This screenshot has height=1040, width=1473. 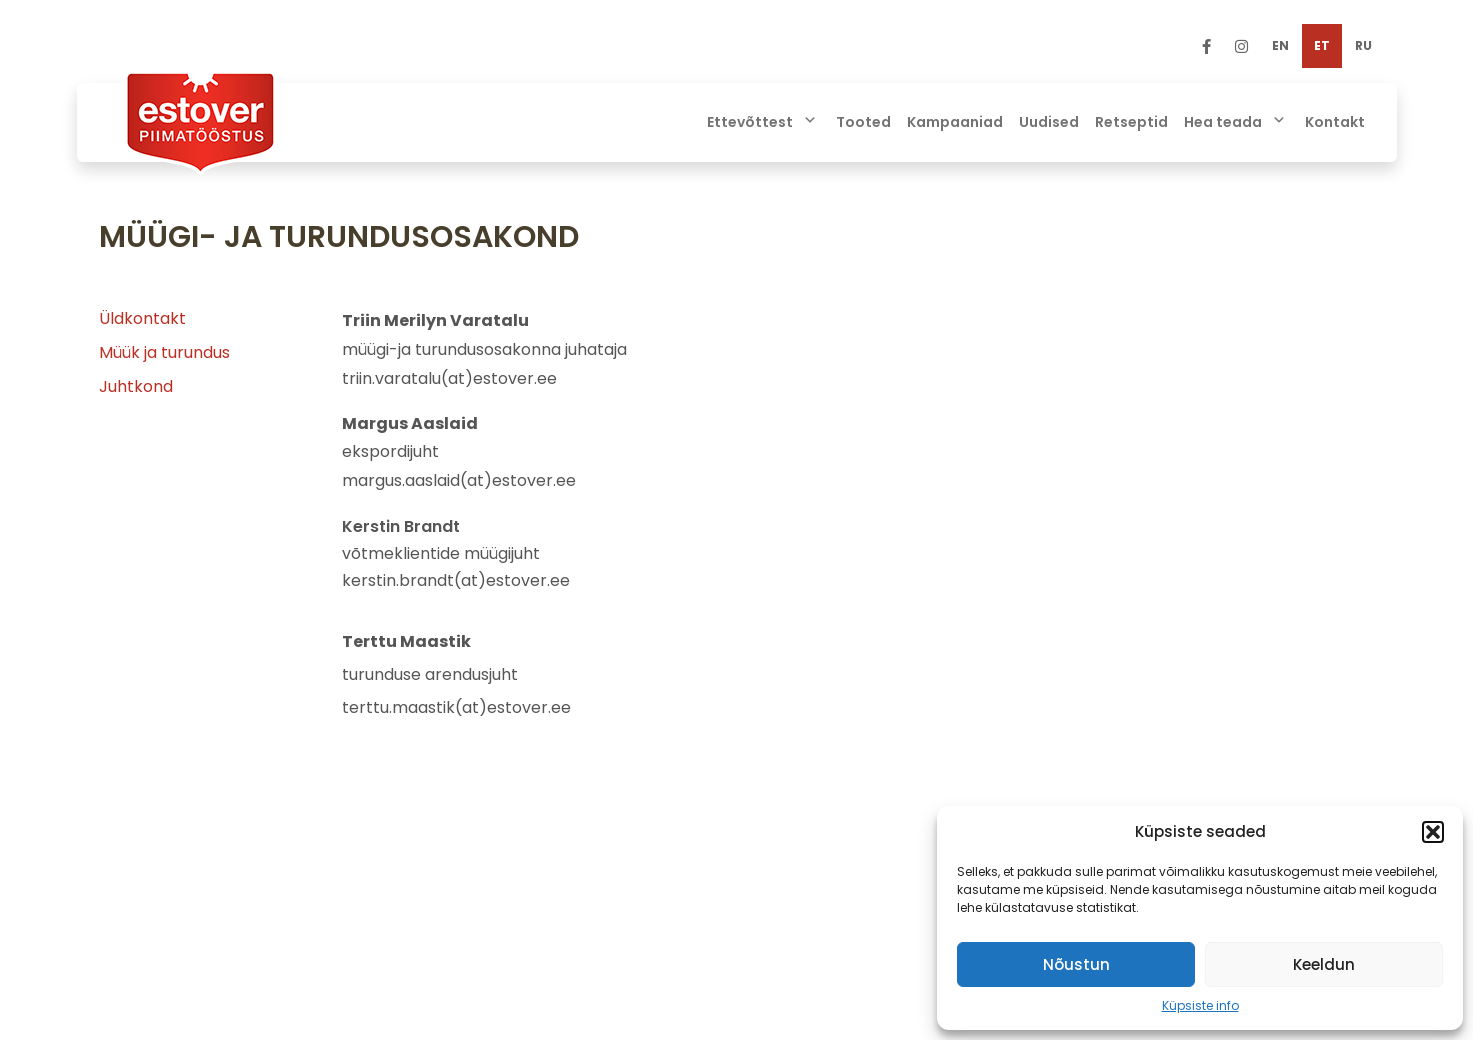 What do you see at coordinates (1324, 964) in the screenshot?
I see `Keeldun` at bounding box center [1324, 964].